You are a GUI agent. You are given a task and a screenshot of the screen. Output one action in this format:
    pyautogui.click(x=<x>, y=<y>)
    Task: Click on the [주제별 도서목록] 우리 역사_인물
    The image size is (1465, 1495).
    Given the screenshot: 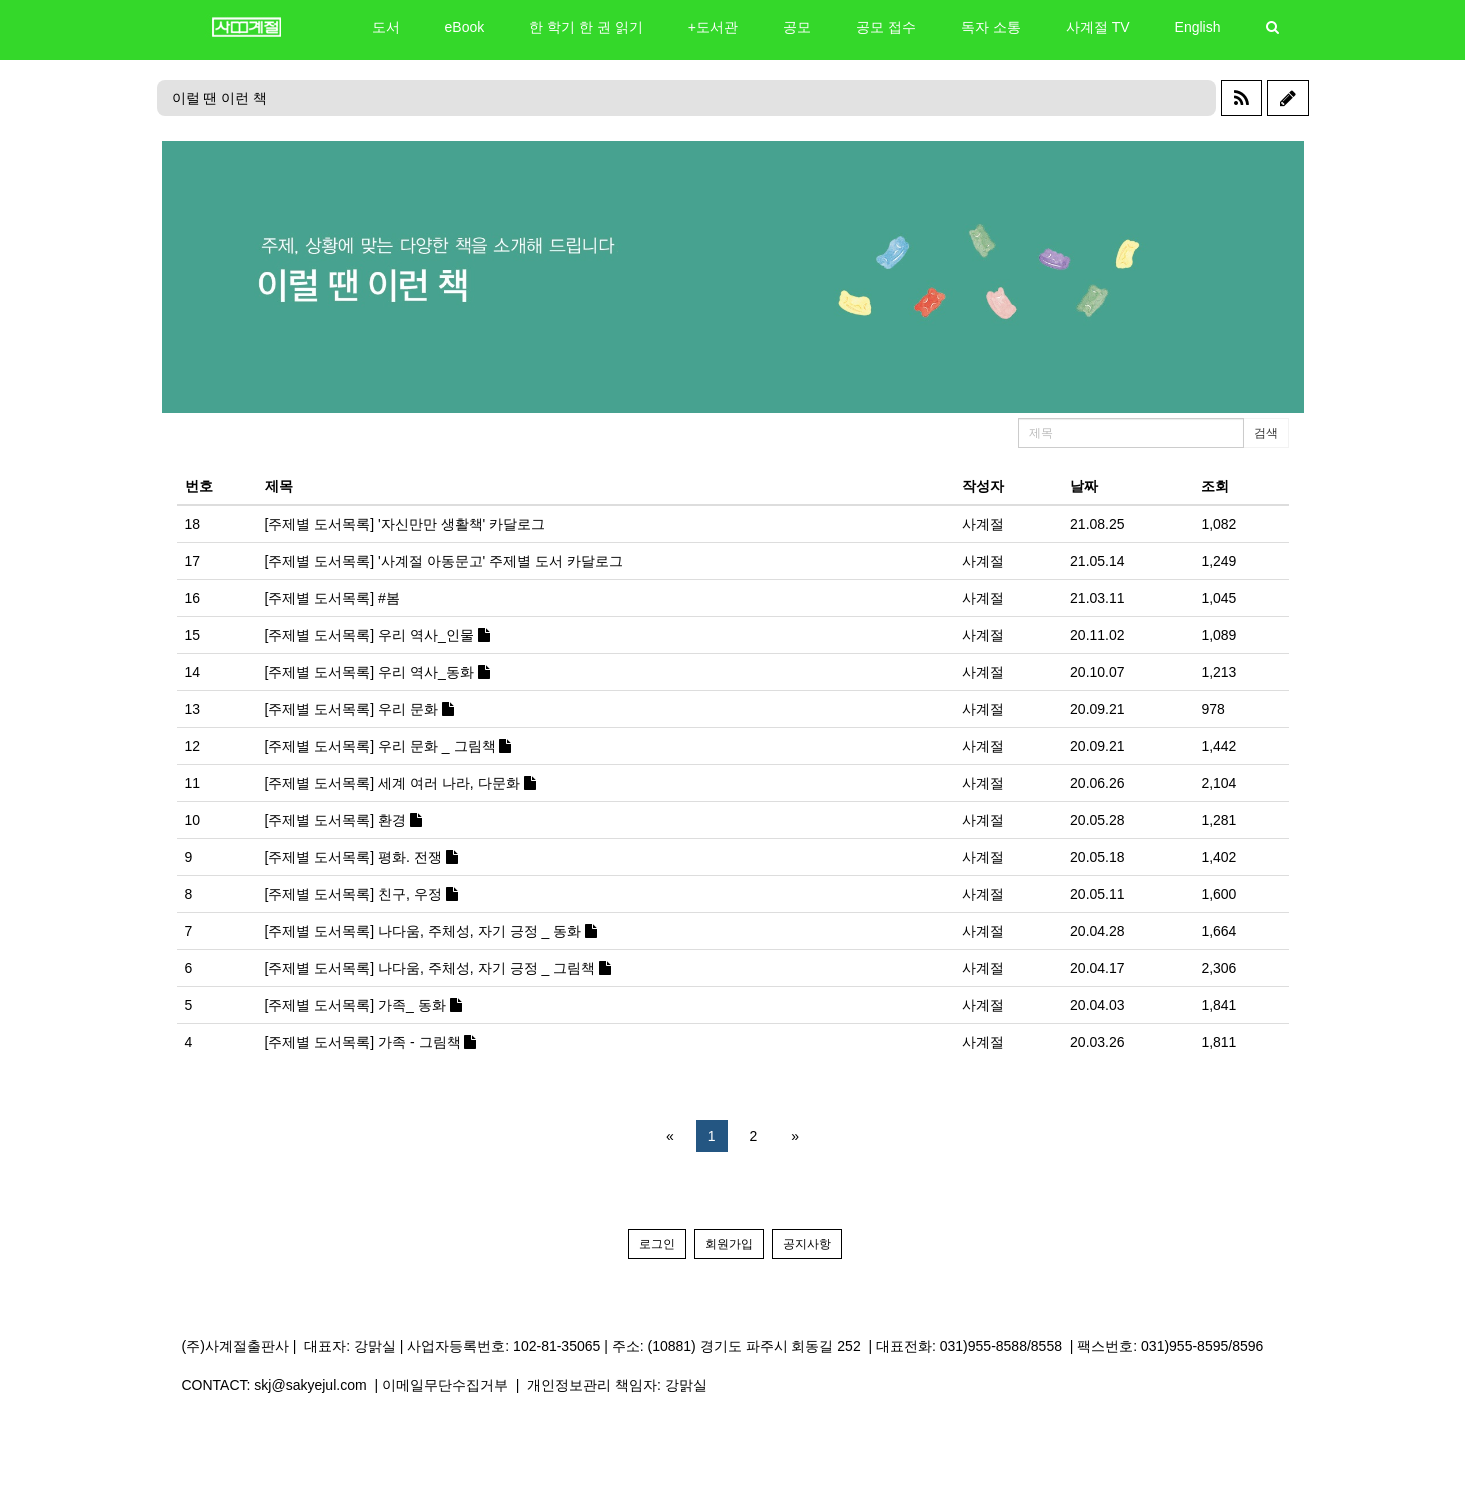 What is the action you would take?
    pyautogui.click(x=377, y=635)
    